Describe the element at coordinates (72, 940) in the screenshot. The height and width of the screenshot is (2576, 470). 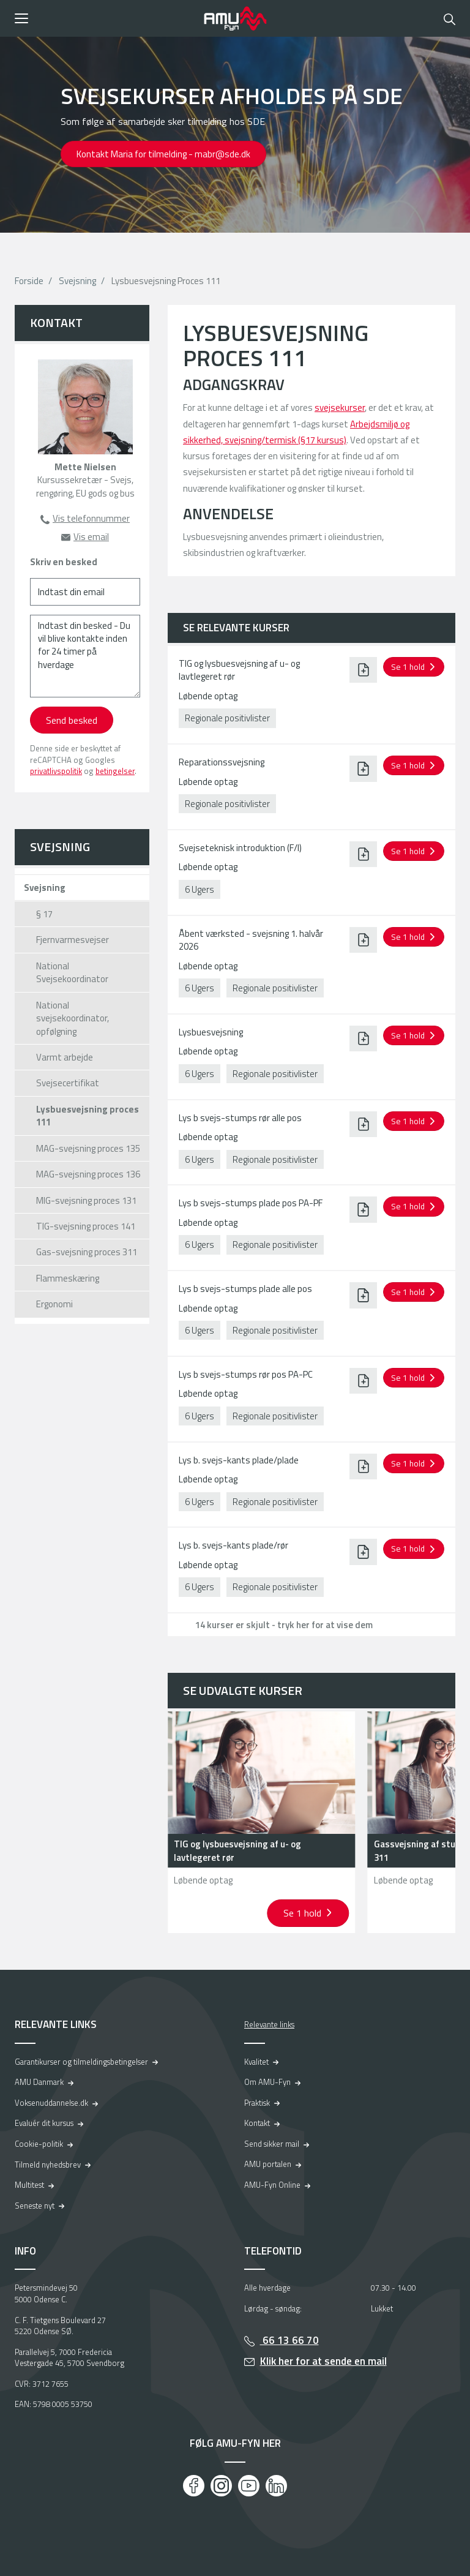
I see `Fjernvarmesvejser` at that location.